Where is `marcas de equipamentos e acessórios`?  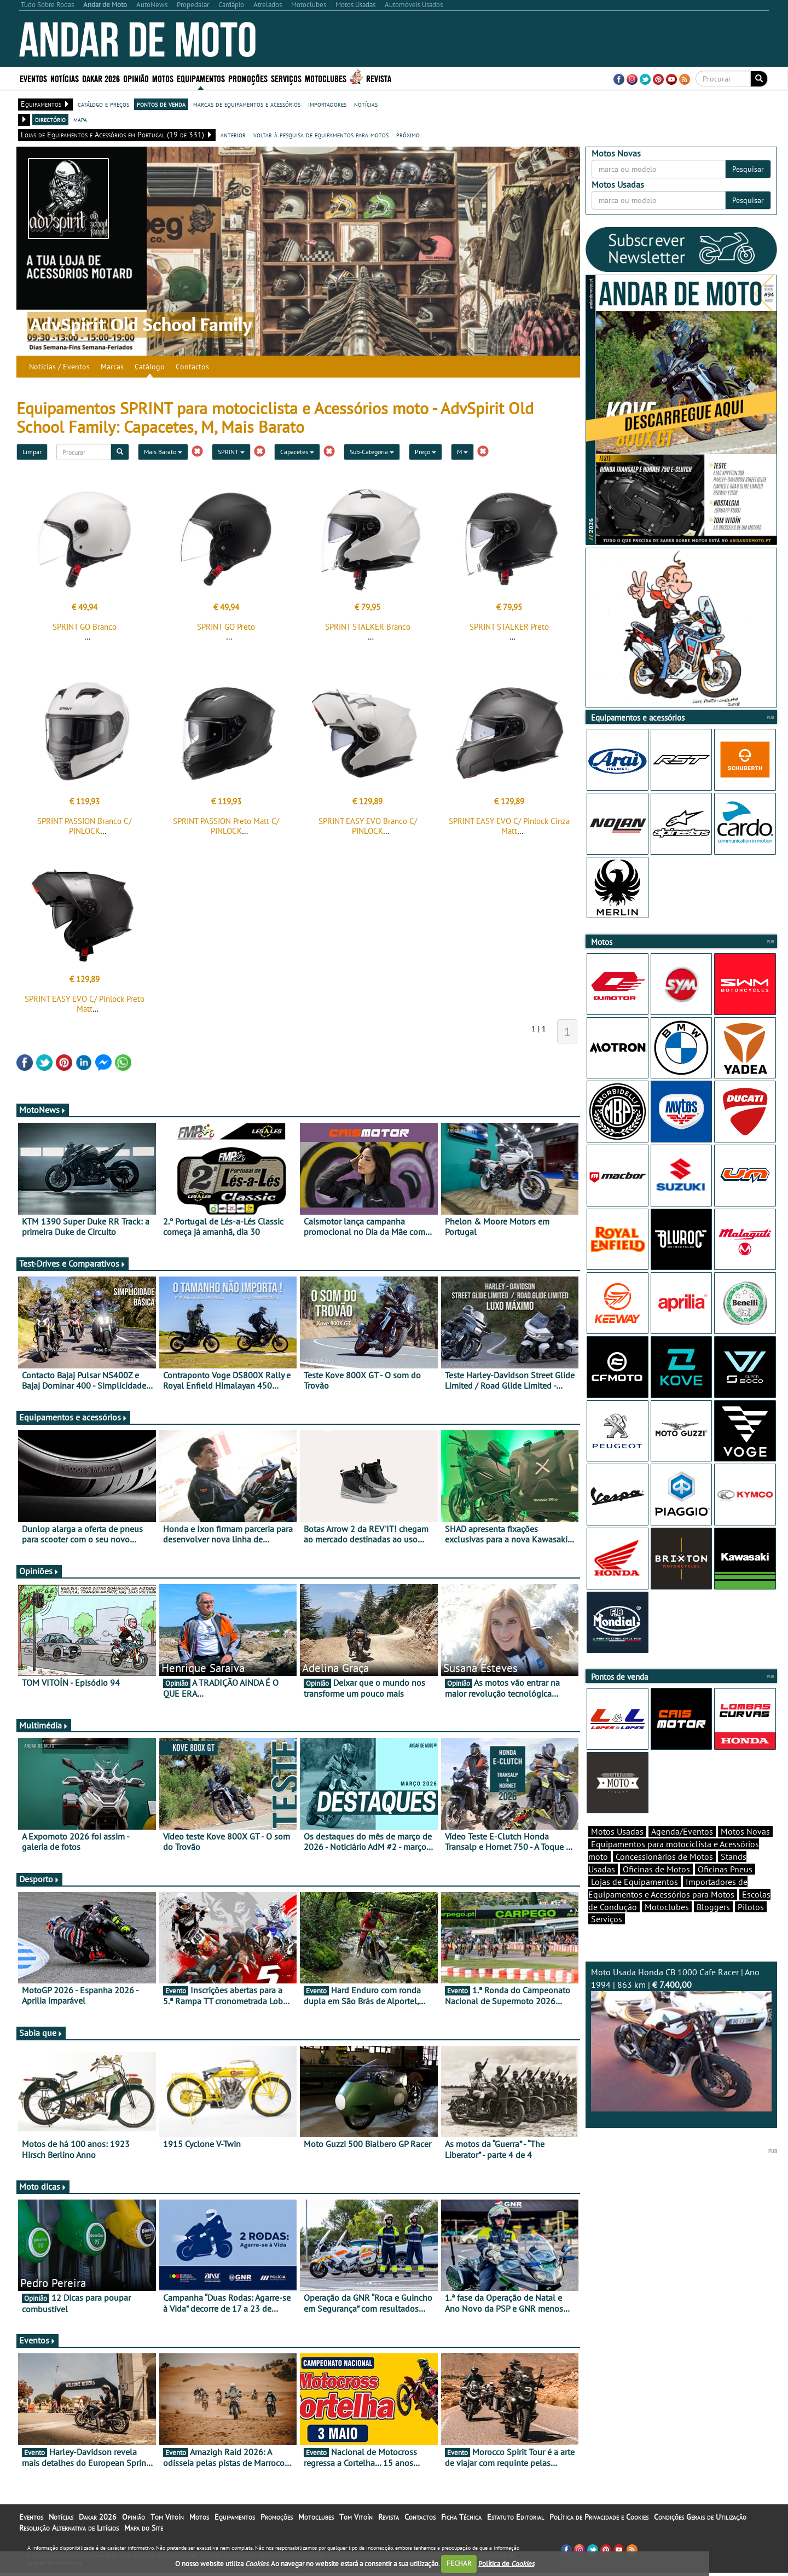
marcas de equipamentos e acessórios is located at coordinates (246, 104).